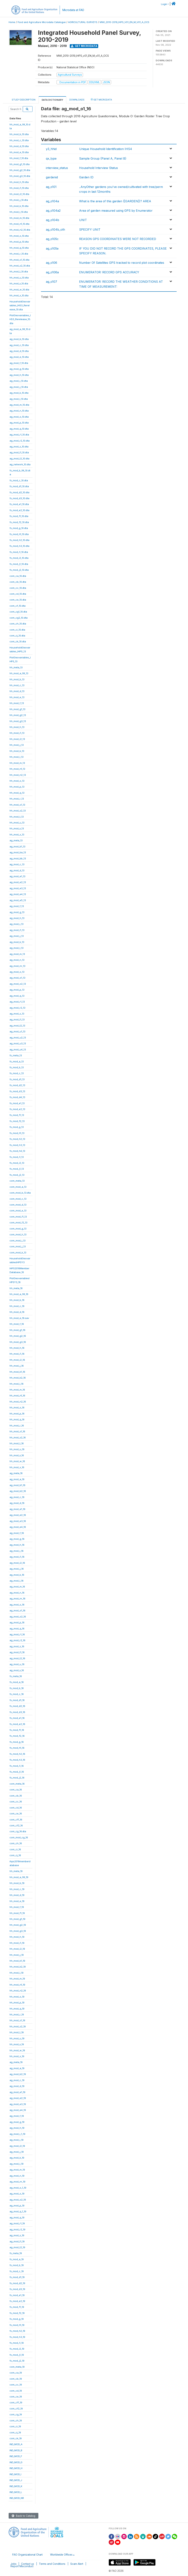  What do you see at coordinates (18, 1043) in the screenshot?
I see `ag_mod_u3_13` at bounding box center [18, 1043].